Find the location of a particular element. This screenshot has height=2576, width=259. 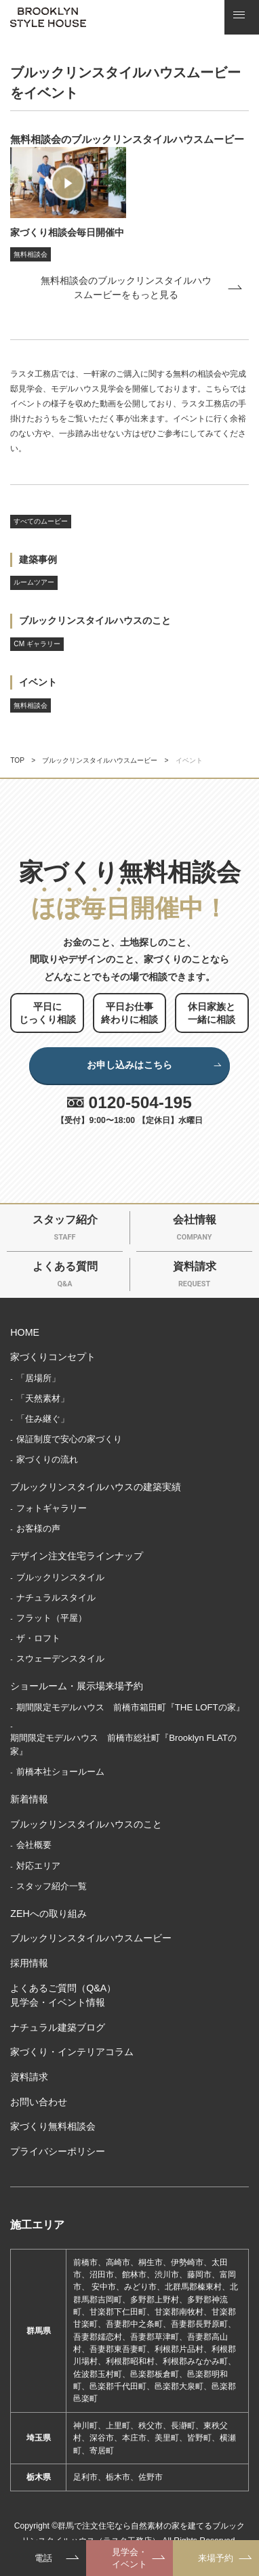

電話 is located at coordinates (43, 2558).